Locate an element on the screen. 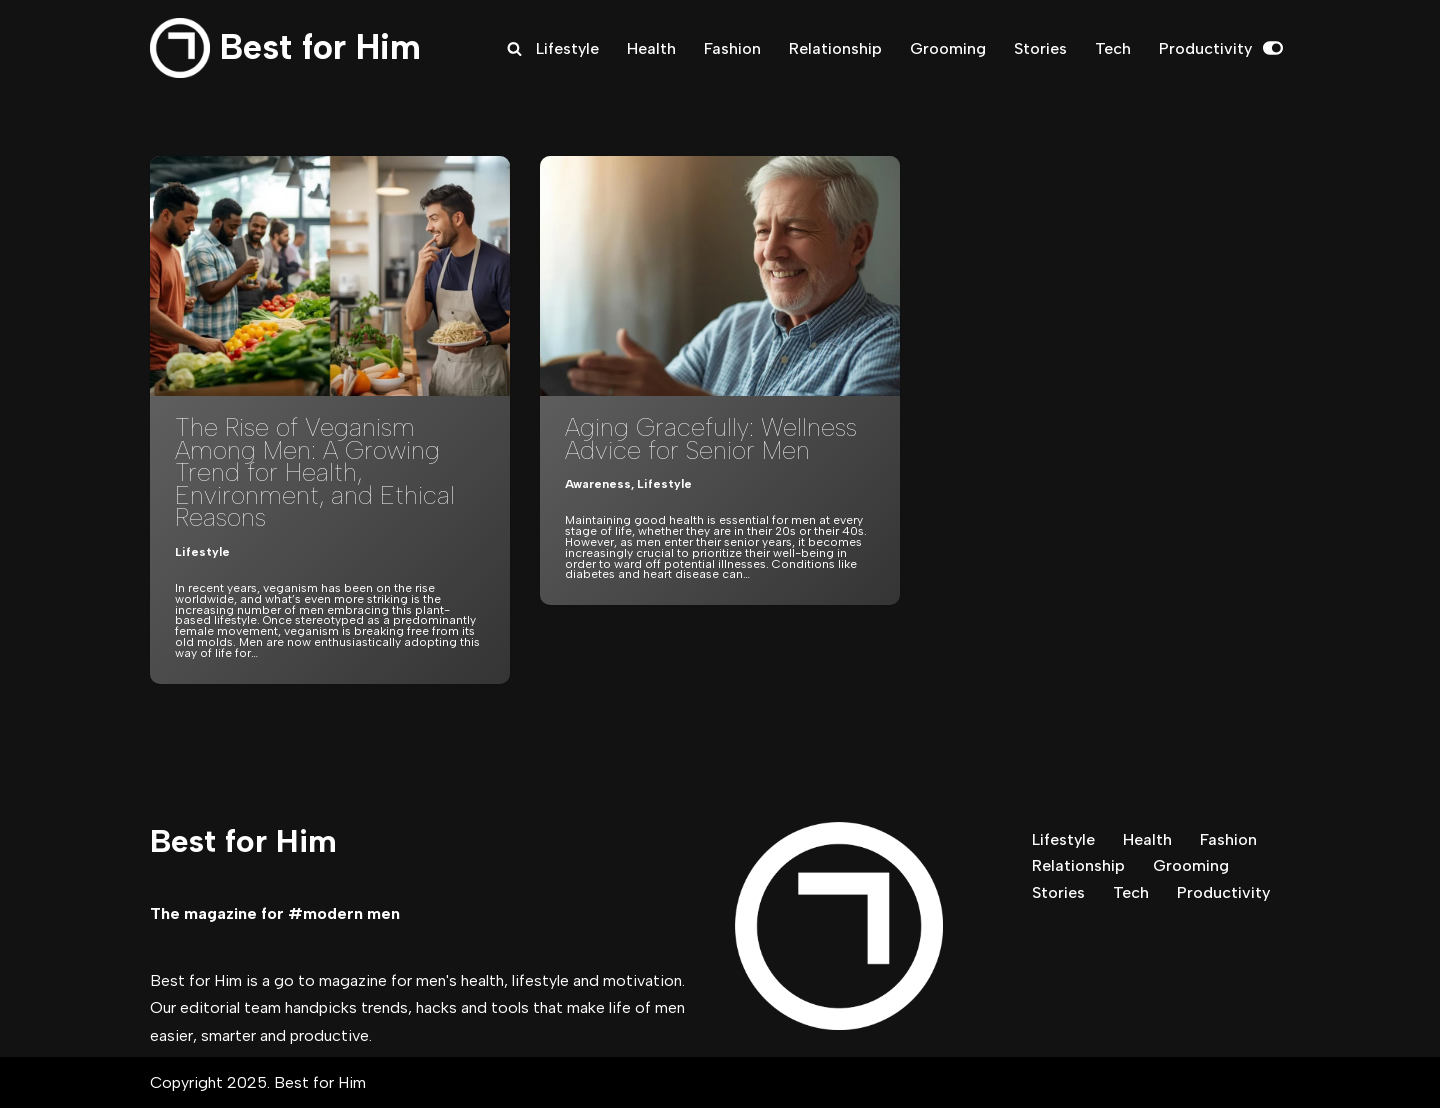 The image size is (1440, 1108). Health is located at coordinates (651, 48).